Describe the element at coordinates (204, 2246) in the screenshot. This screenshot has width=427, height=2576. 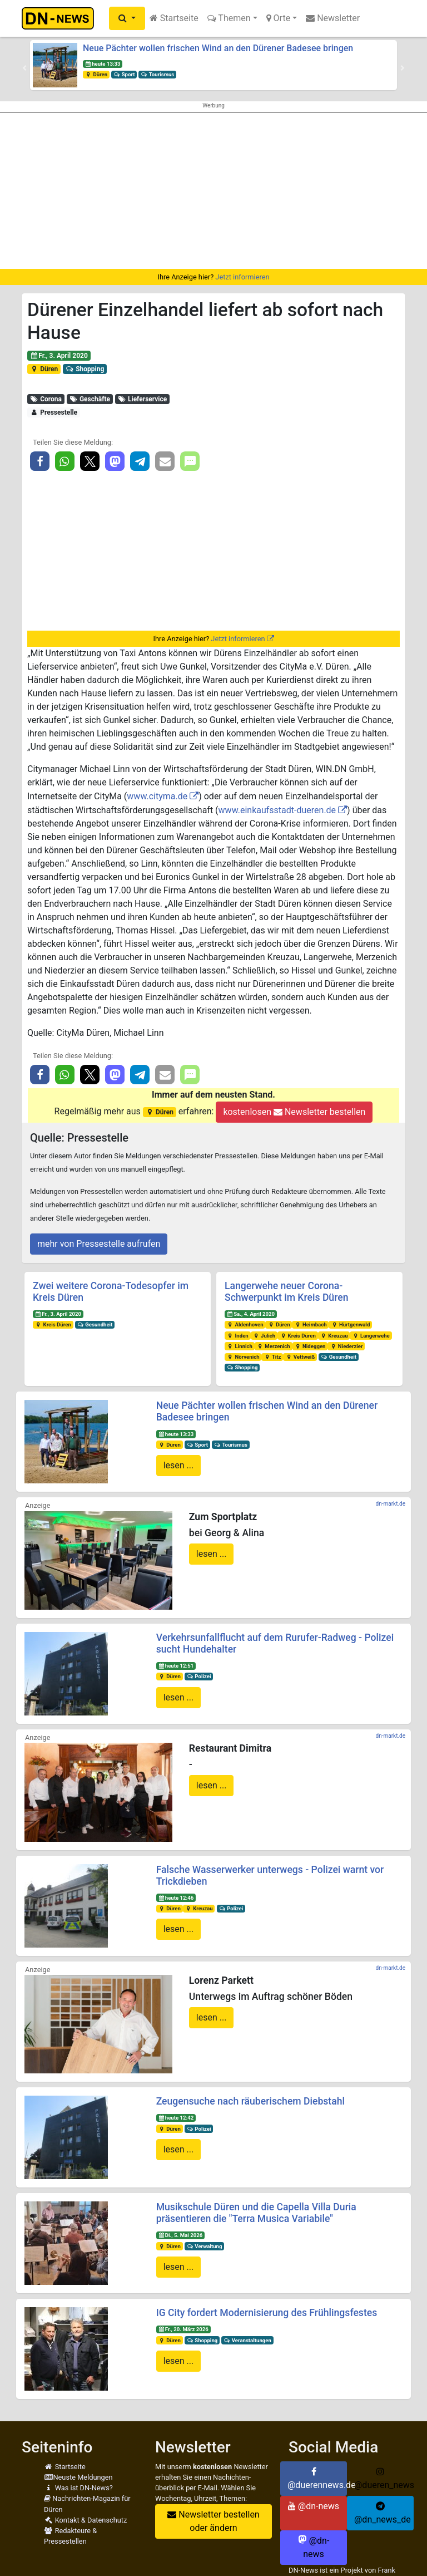
I see `Verwaltung` at that location.